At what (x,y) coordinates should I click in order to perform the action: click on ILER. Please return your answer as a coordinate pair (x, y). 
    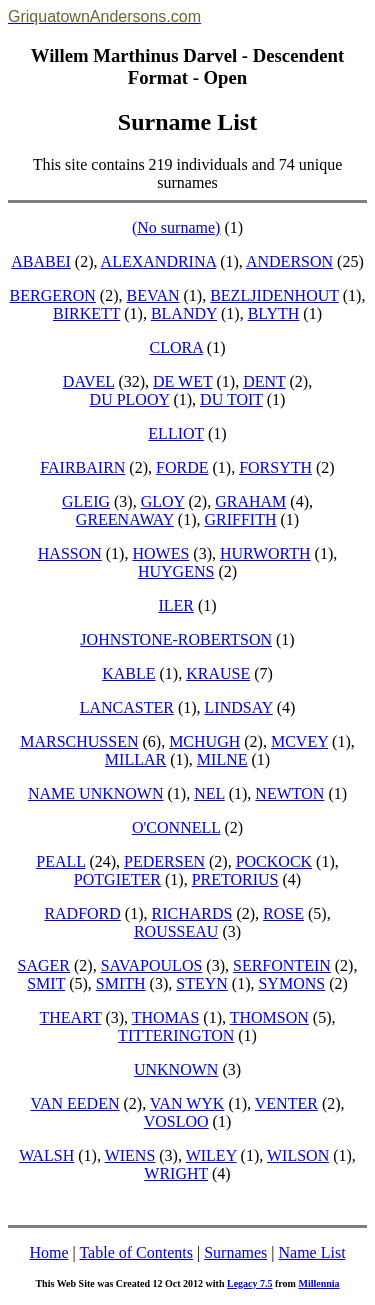
    Looking at the image, I should click on (176, 605).